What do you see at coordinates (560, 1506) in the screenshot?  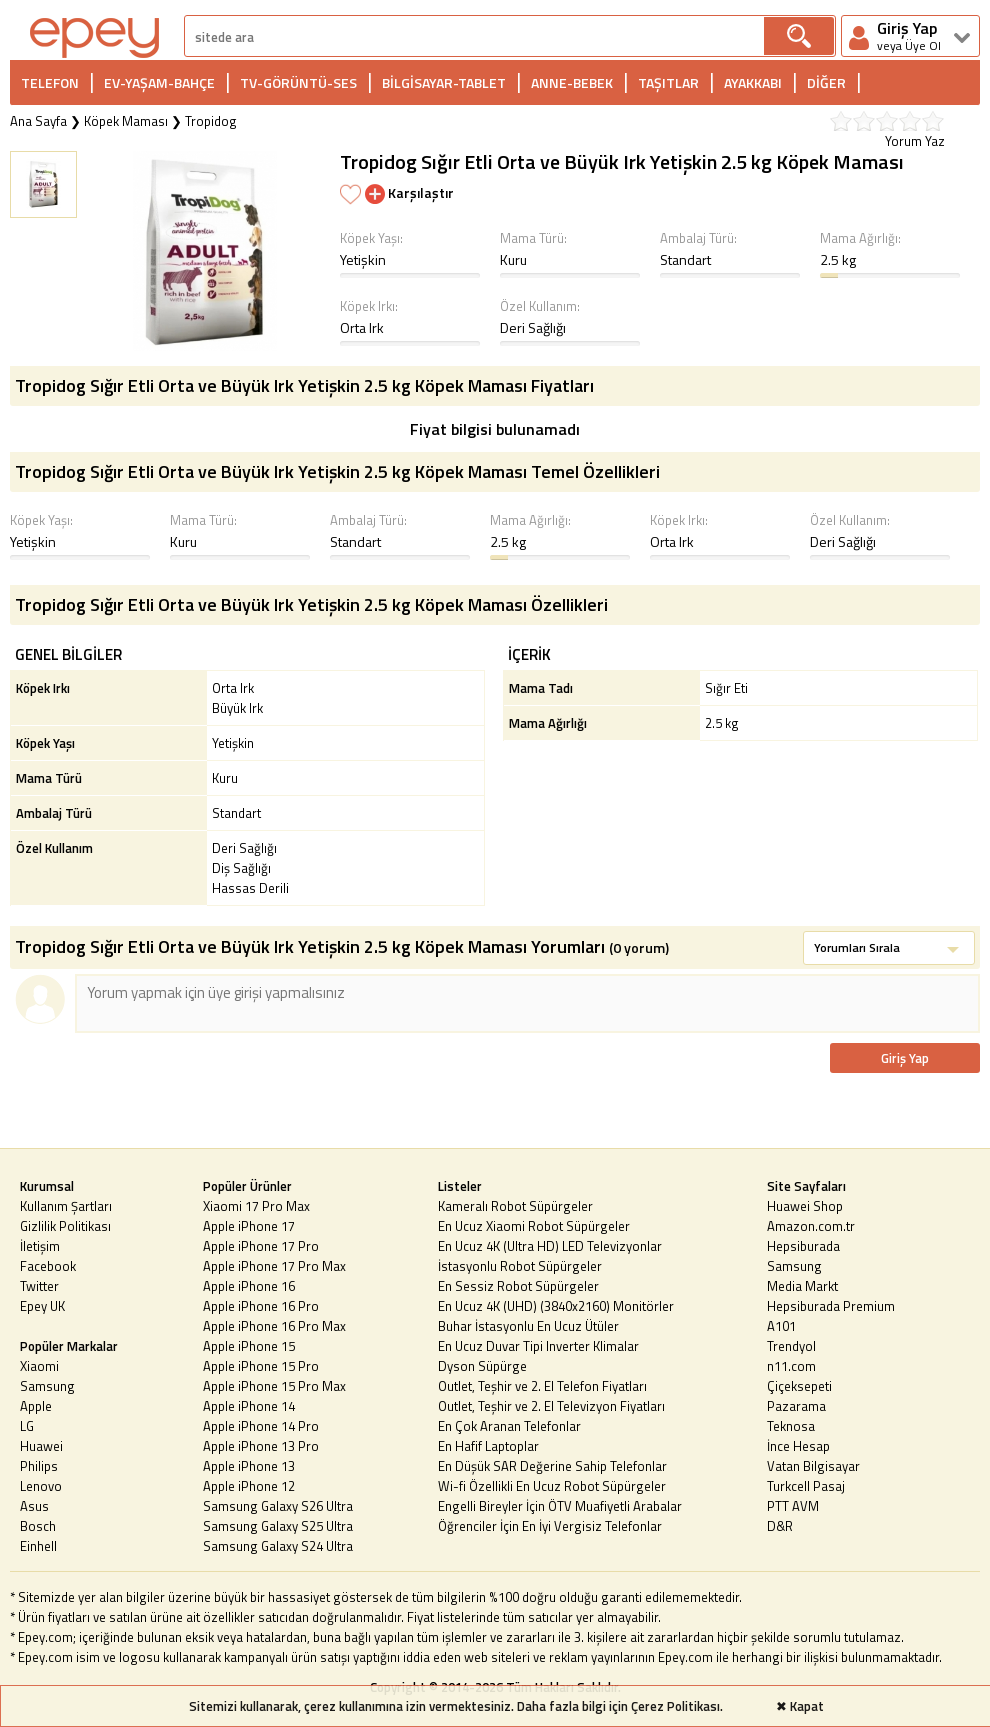 I see `Engelli Bireyler İçin ÖTV Muafiyetli Arabalar` at bounding box center [560, 1506].